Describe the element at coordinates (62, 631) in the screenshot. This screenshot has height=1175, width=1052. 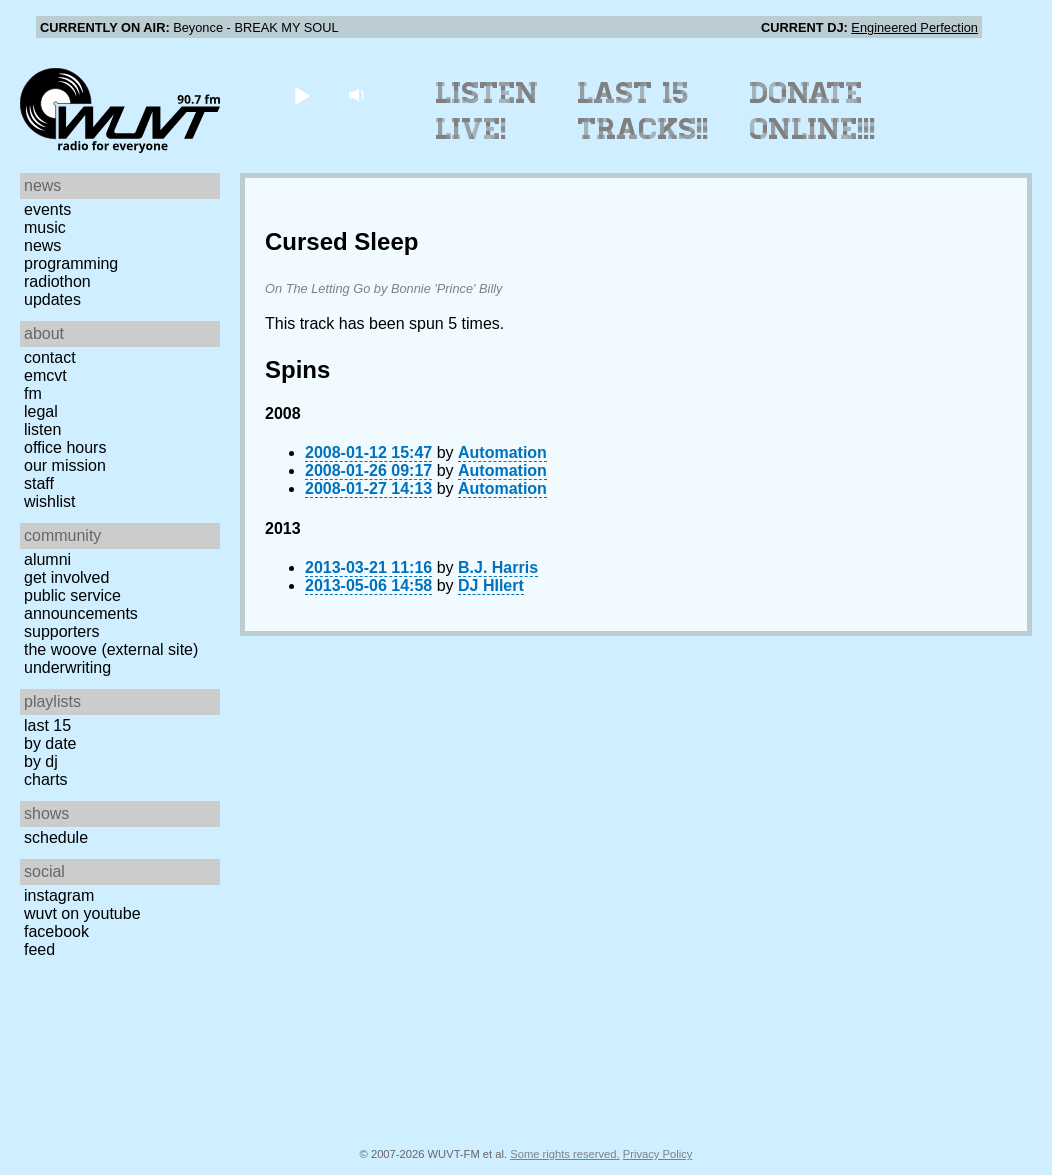
I see `Supporters` at that location.